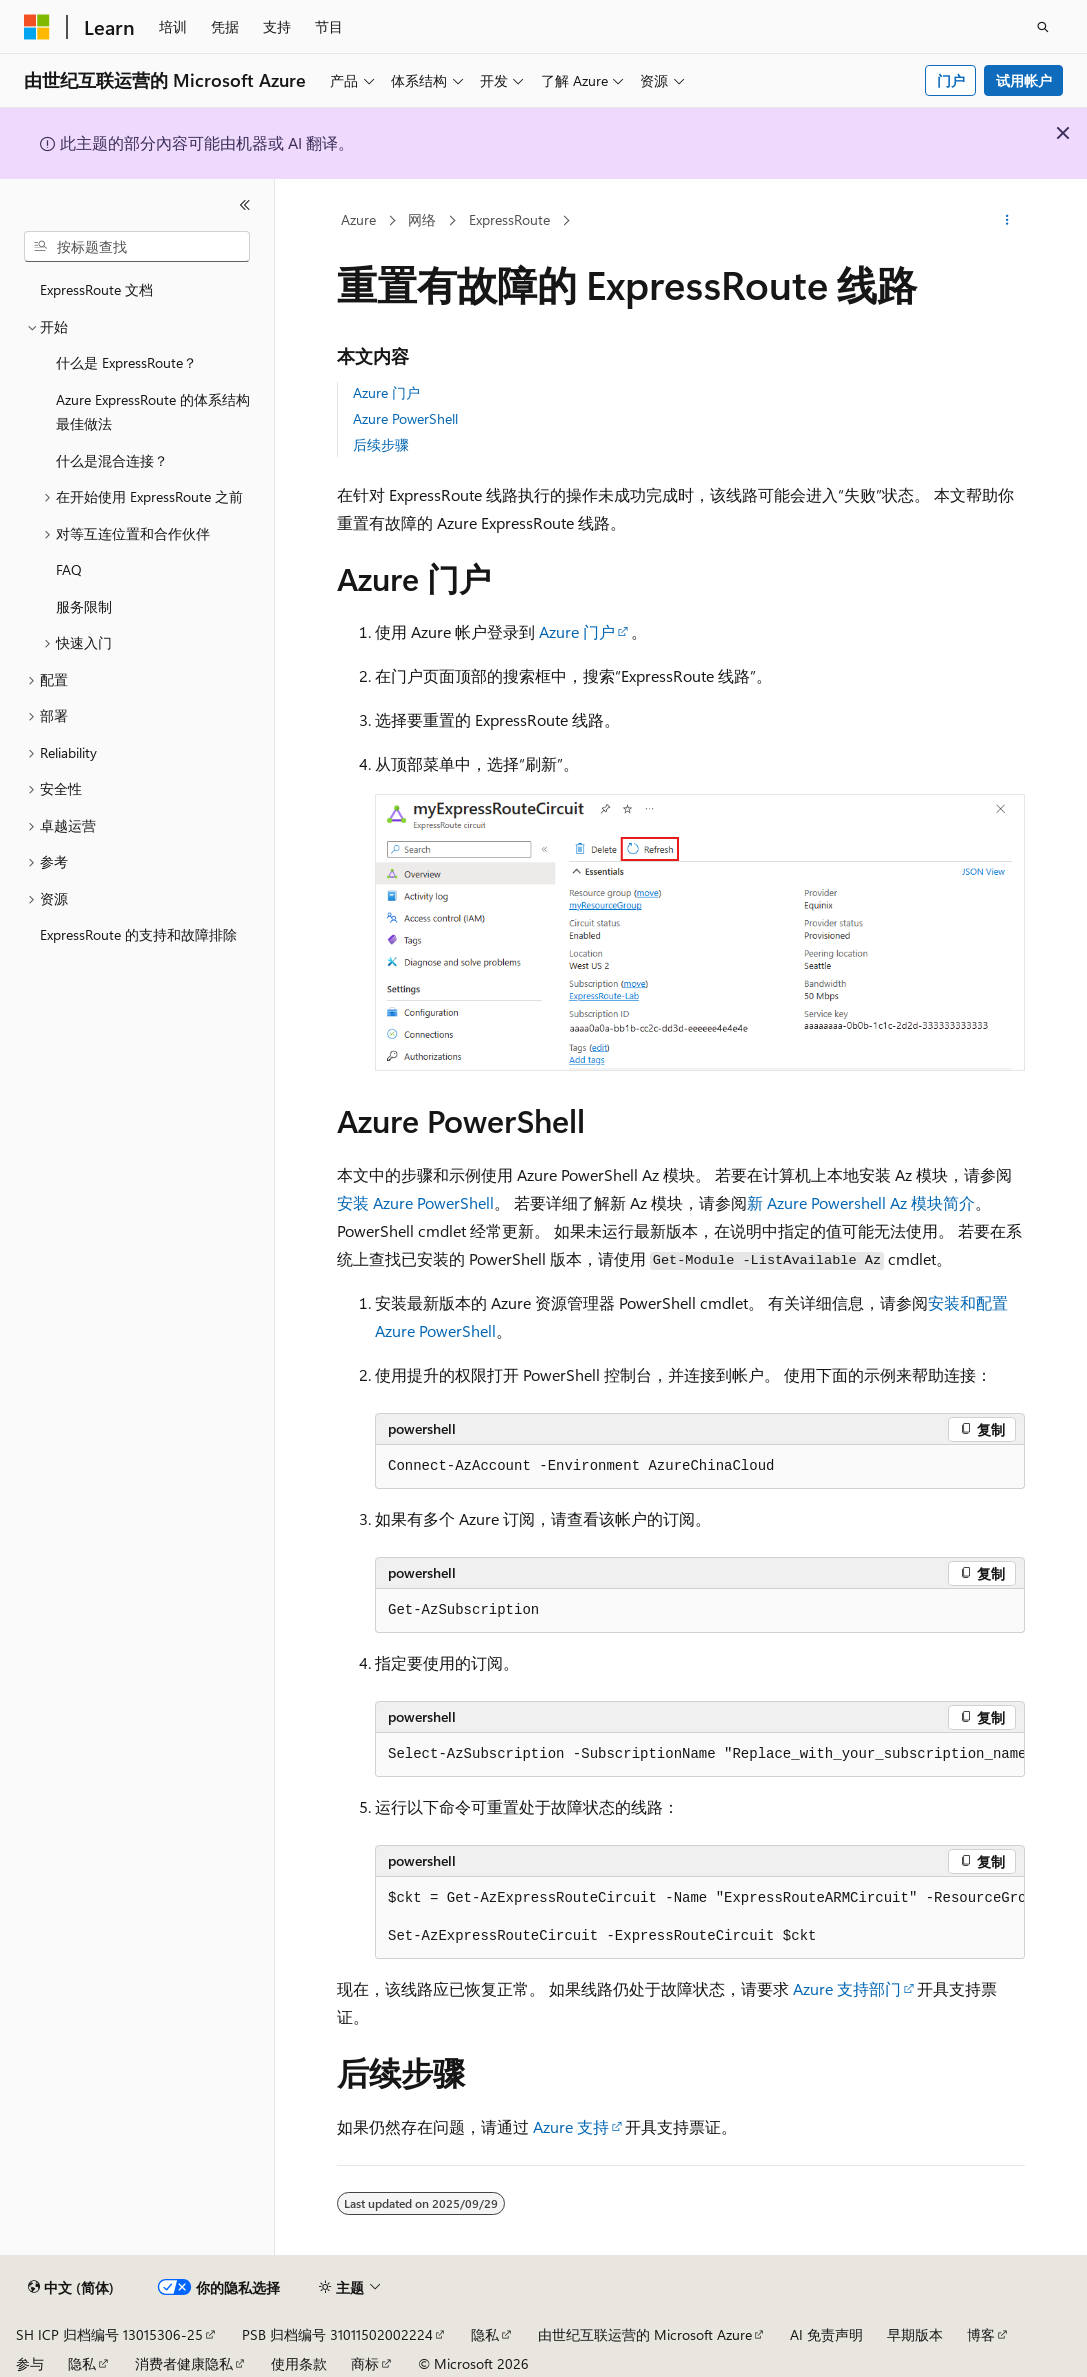 The width and height of the screenshot is (1087, 2377). I want to click on 使用条款, so click(299, 2363).